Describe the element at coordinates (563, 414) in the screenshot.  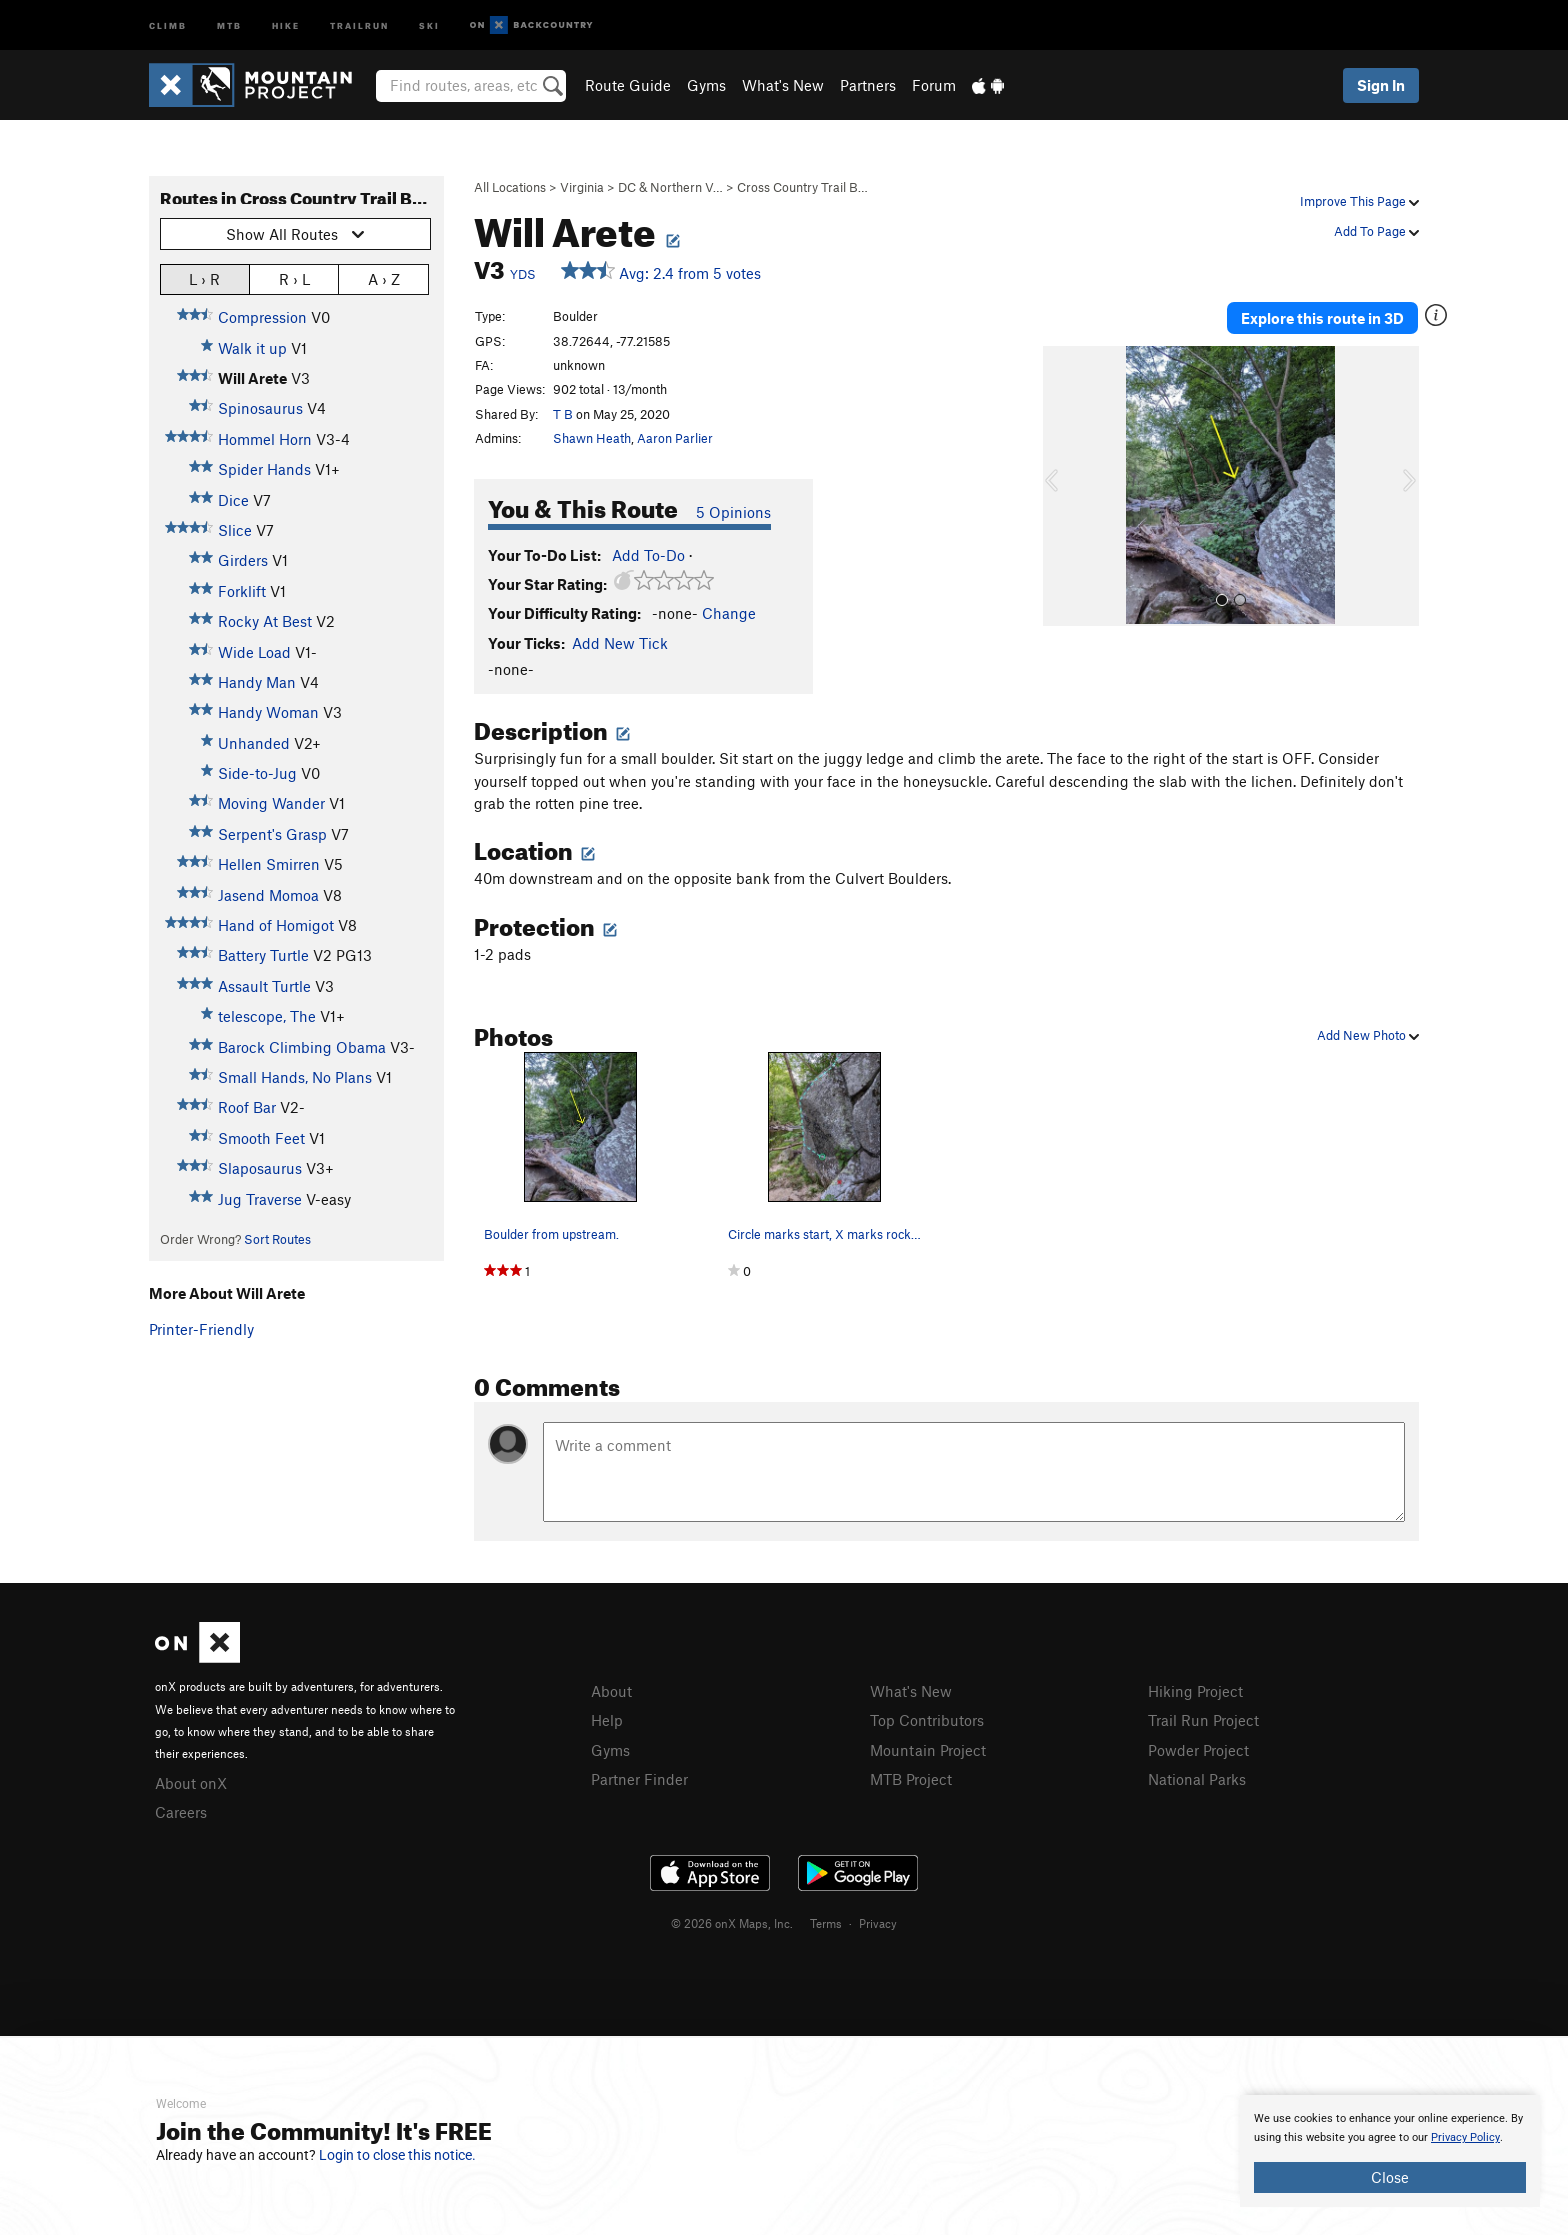
I see `T B` at that location.